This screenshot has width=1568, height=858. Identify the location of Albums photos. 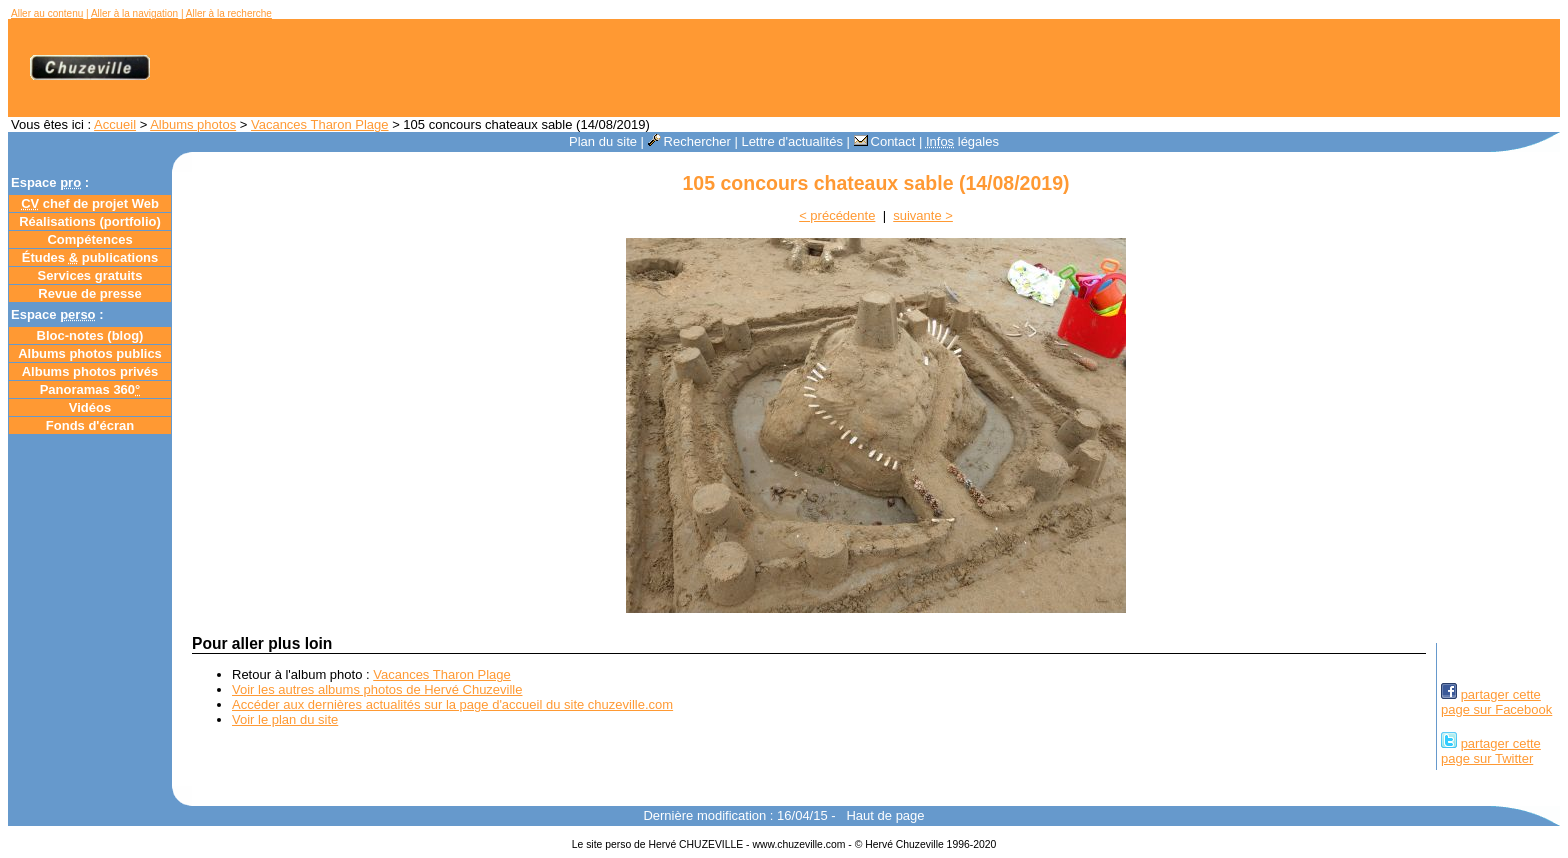
(193, 124).